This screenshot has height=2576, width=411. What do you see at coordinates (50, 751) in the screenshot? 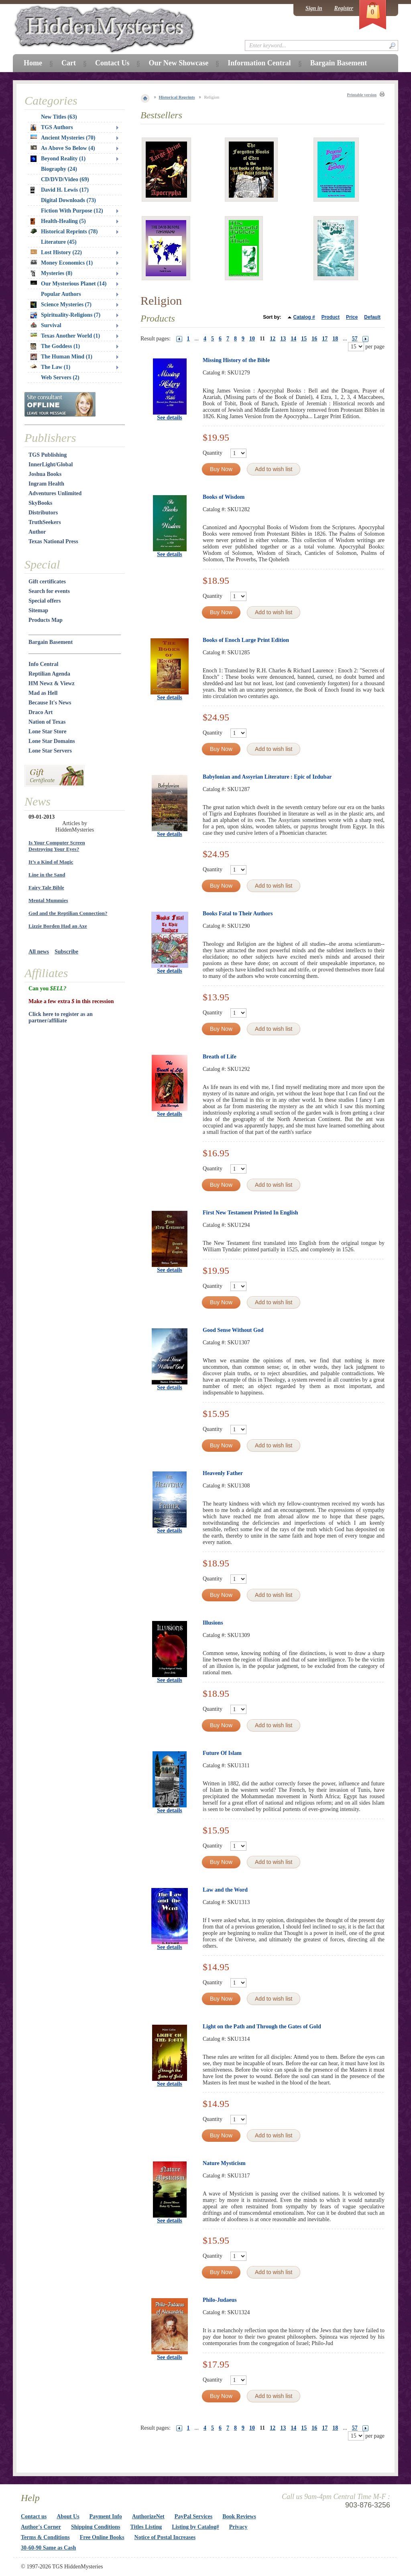
I see `Lone Star Servers` at bounding box center [50, 751].